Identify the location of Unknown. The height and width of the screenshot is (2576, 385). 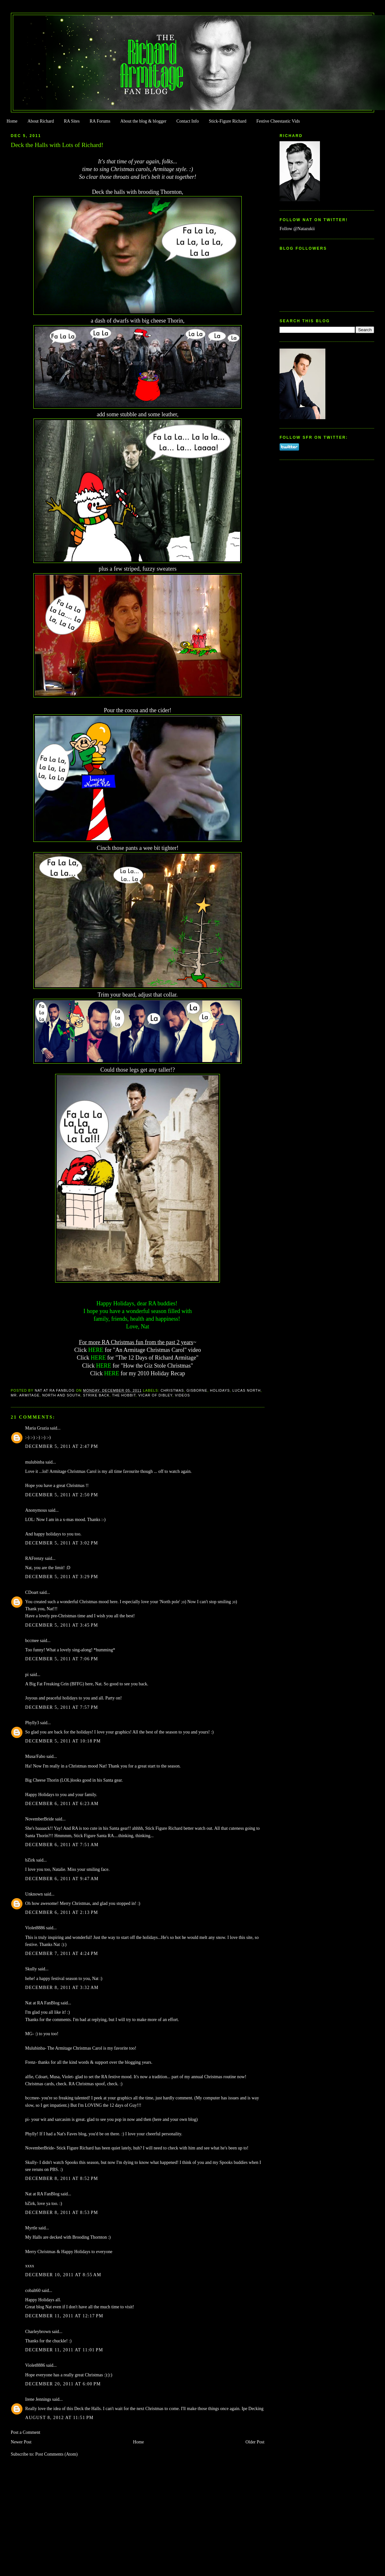
(34, 1894).